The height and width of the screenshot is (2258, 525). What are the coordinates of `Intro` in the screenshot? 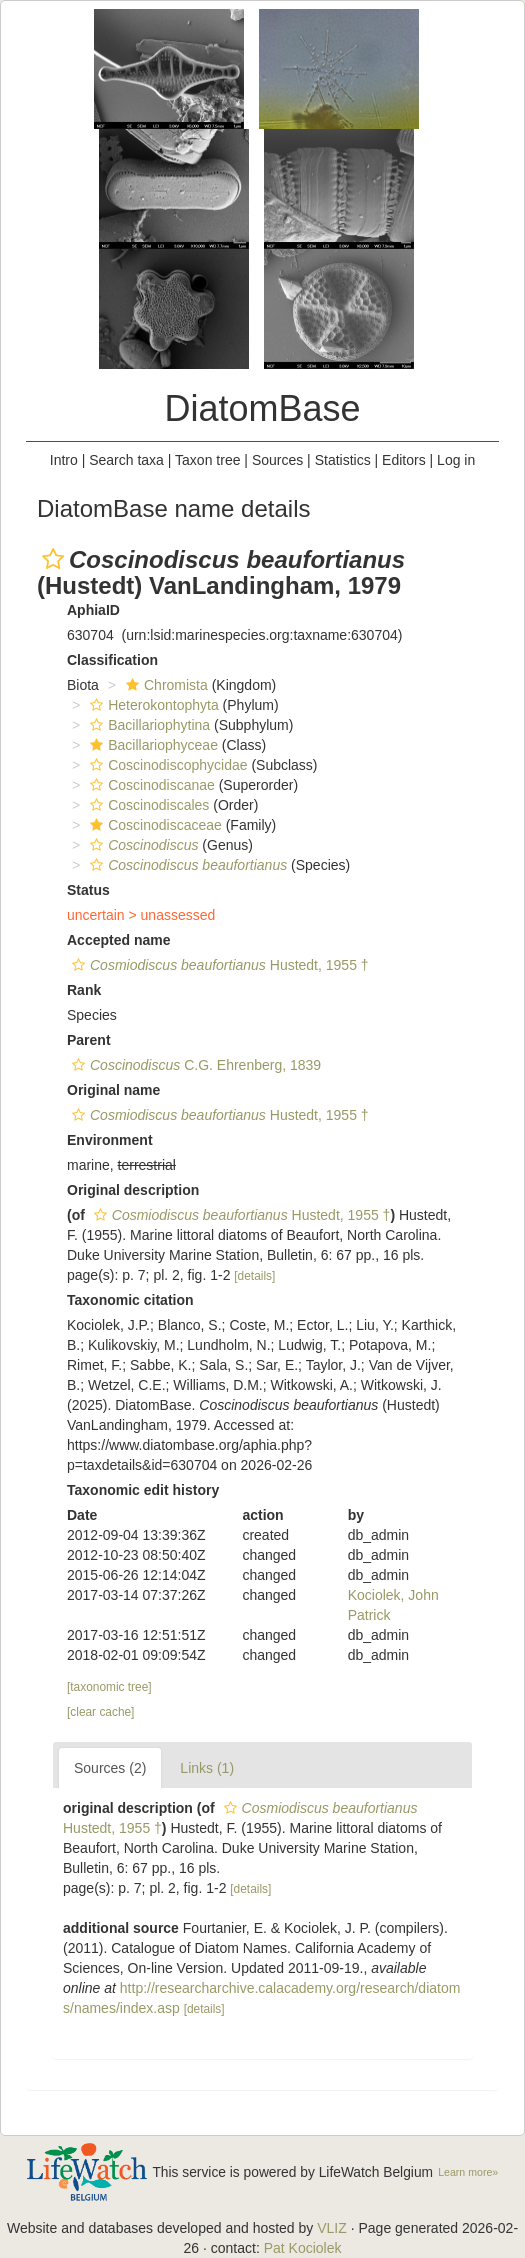 It's located at (64, 460).